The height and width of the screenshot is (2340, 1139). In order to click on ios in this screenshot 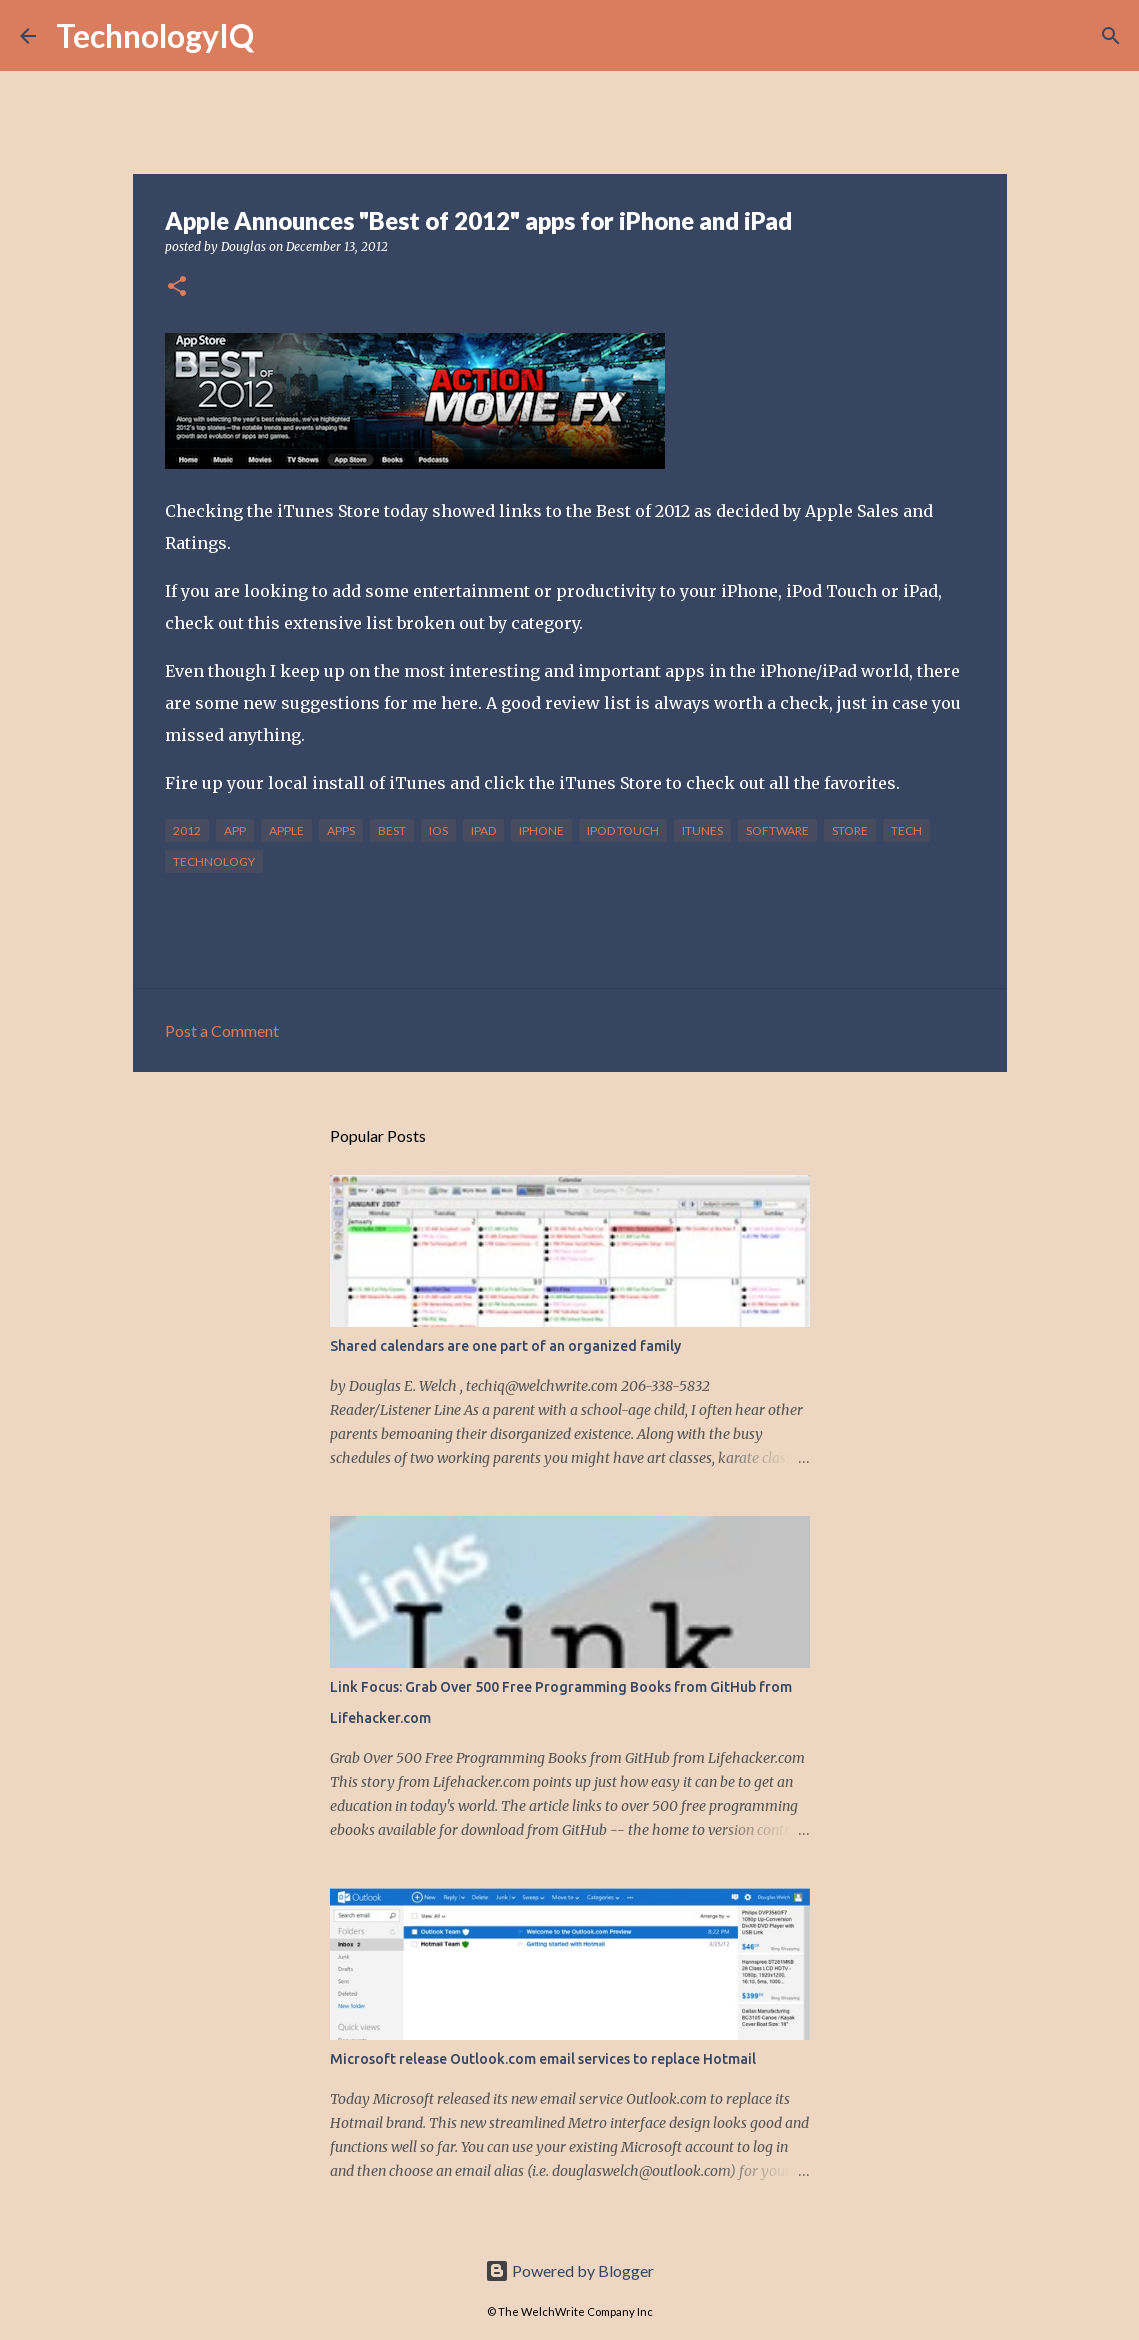, I will do `click(438, 830)`.